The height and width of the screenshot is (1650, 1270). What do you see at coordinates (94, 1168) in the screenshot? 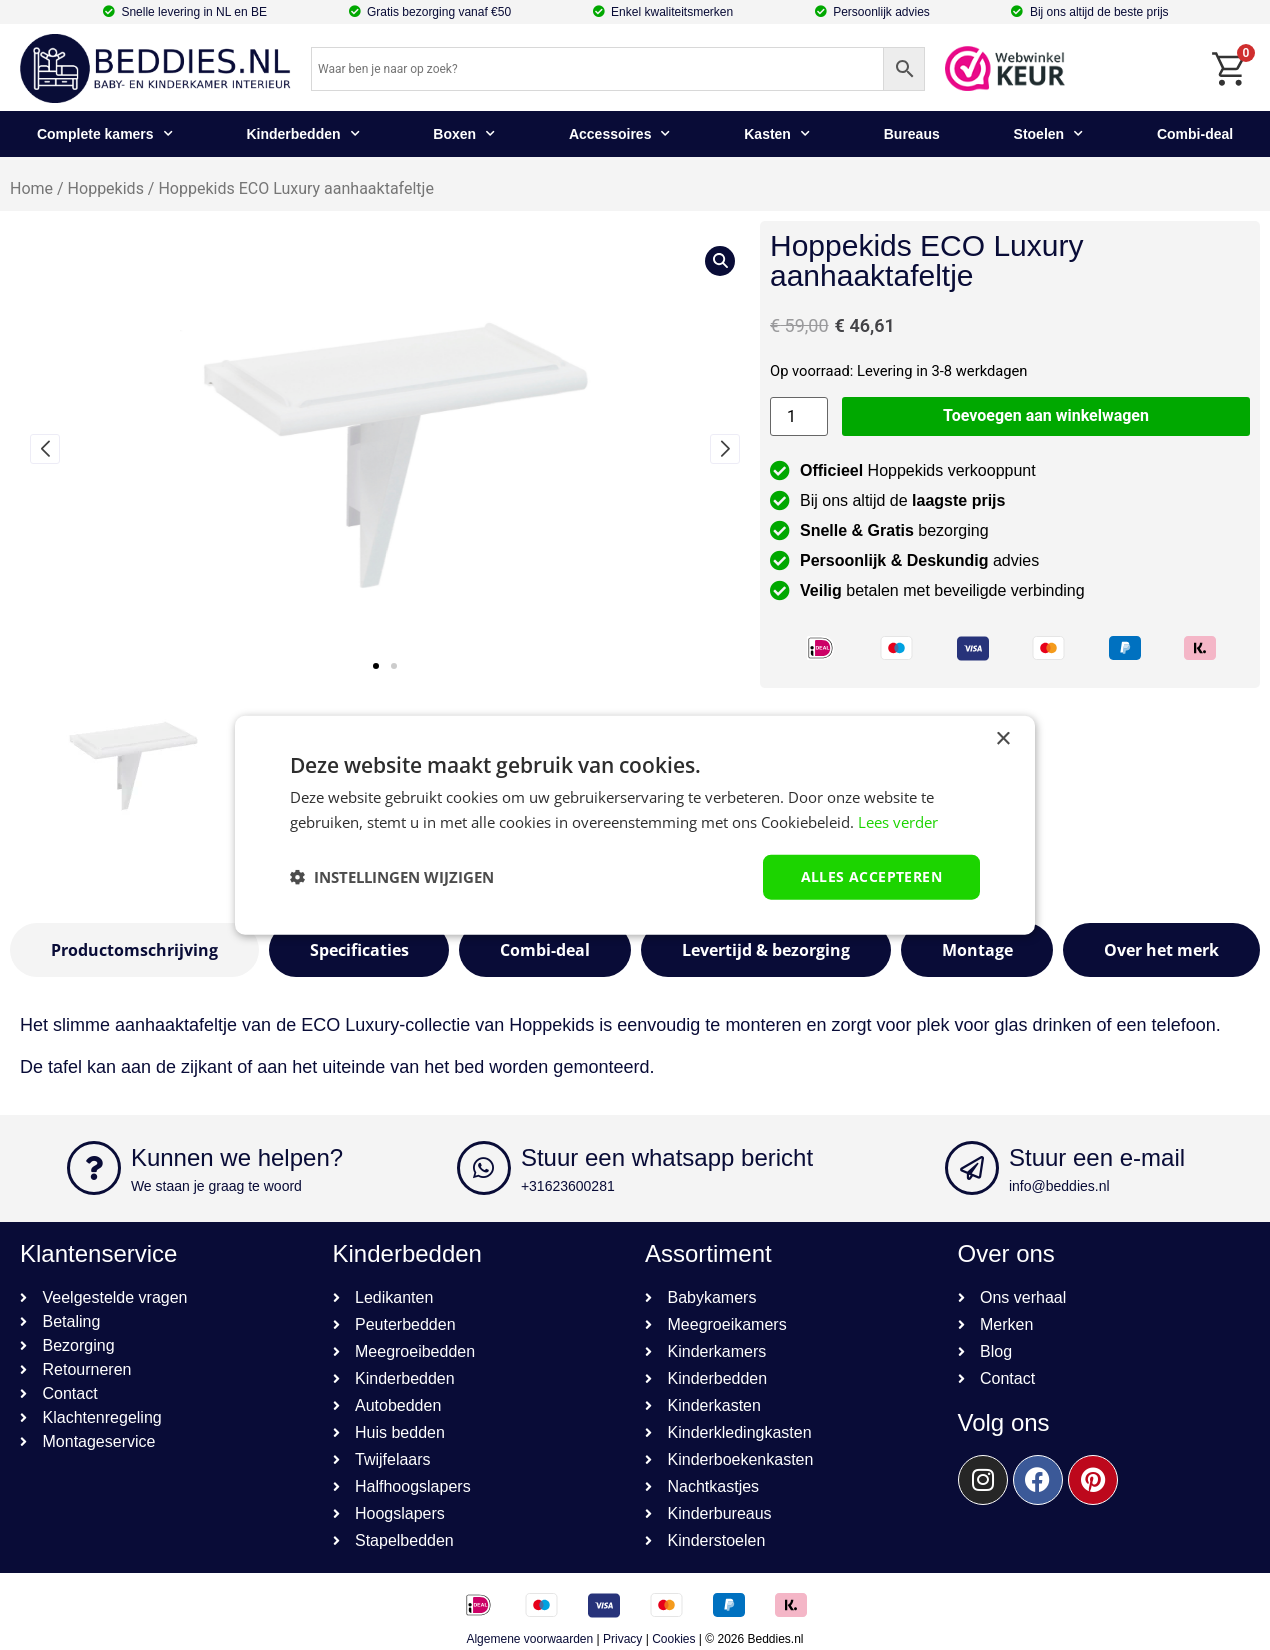
I see `[Kunnen we helpen?]` at bounding box center [94, 1168].